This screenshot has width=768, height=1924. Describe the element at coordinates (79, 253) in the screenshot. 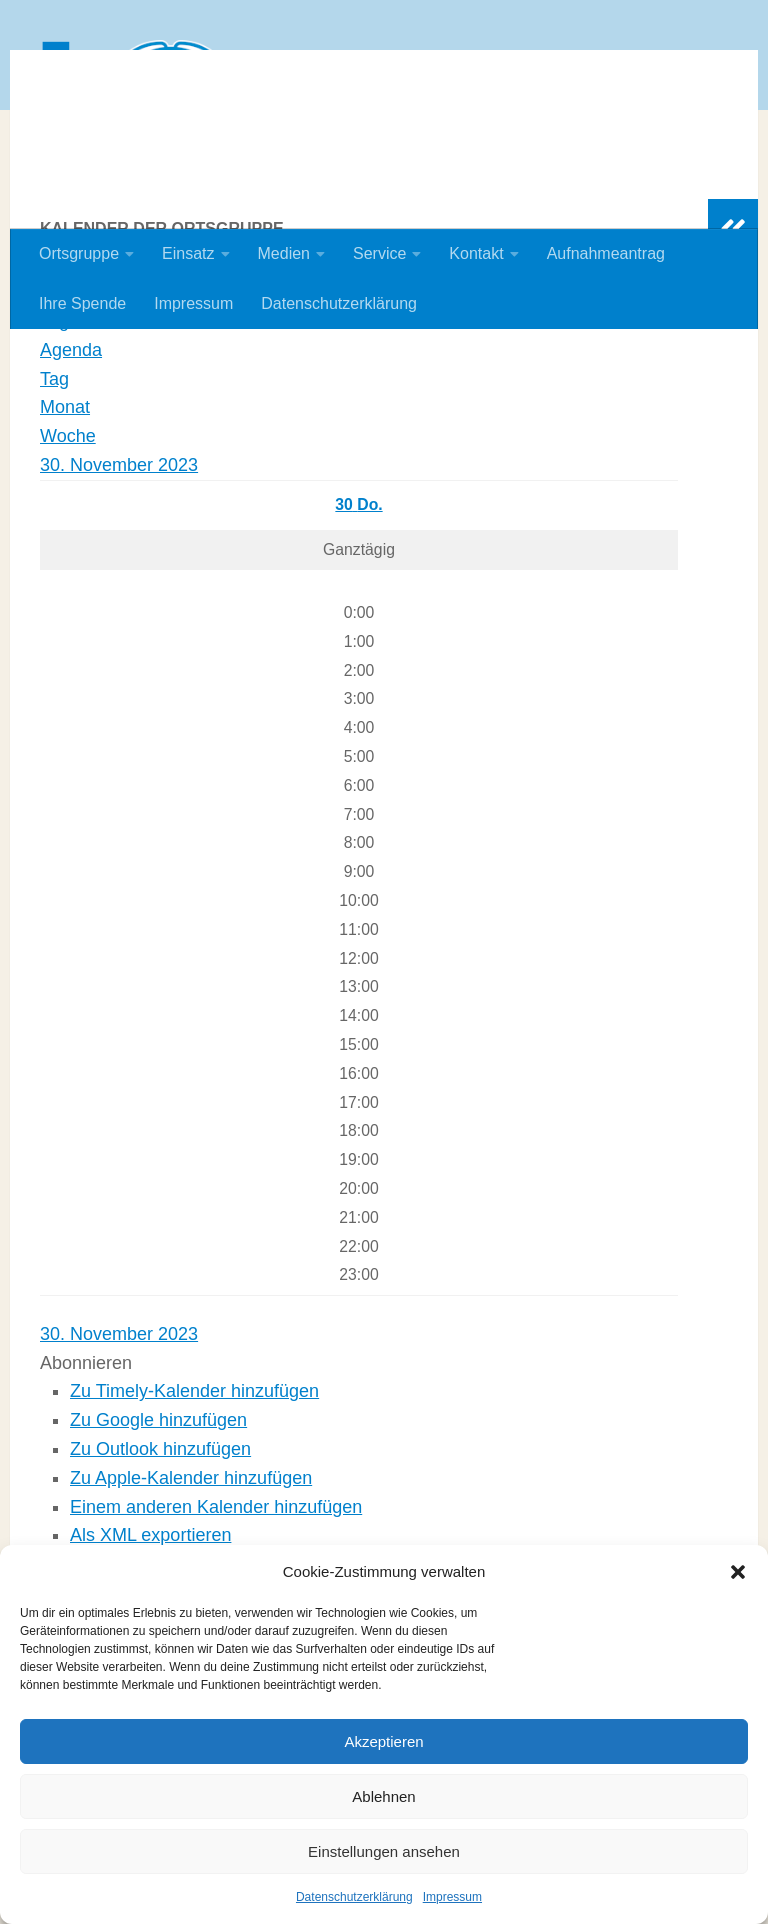

I see `Ortsgruppe` at that location.